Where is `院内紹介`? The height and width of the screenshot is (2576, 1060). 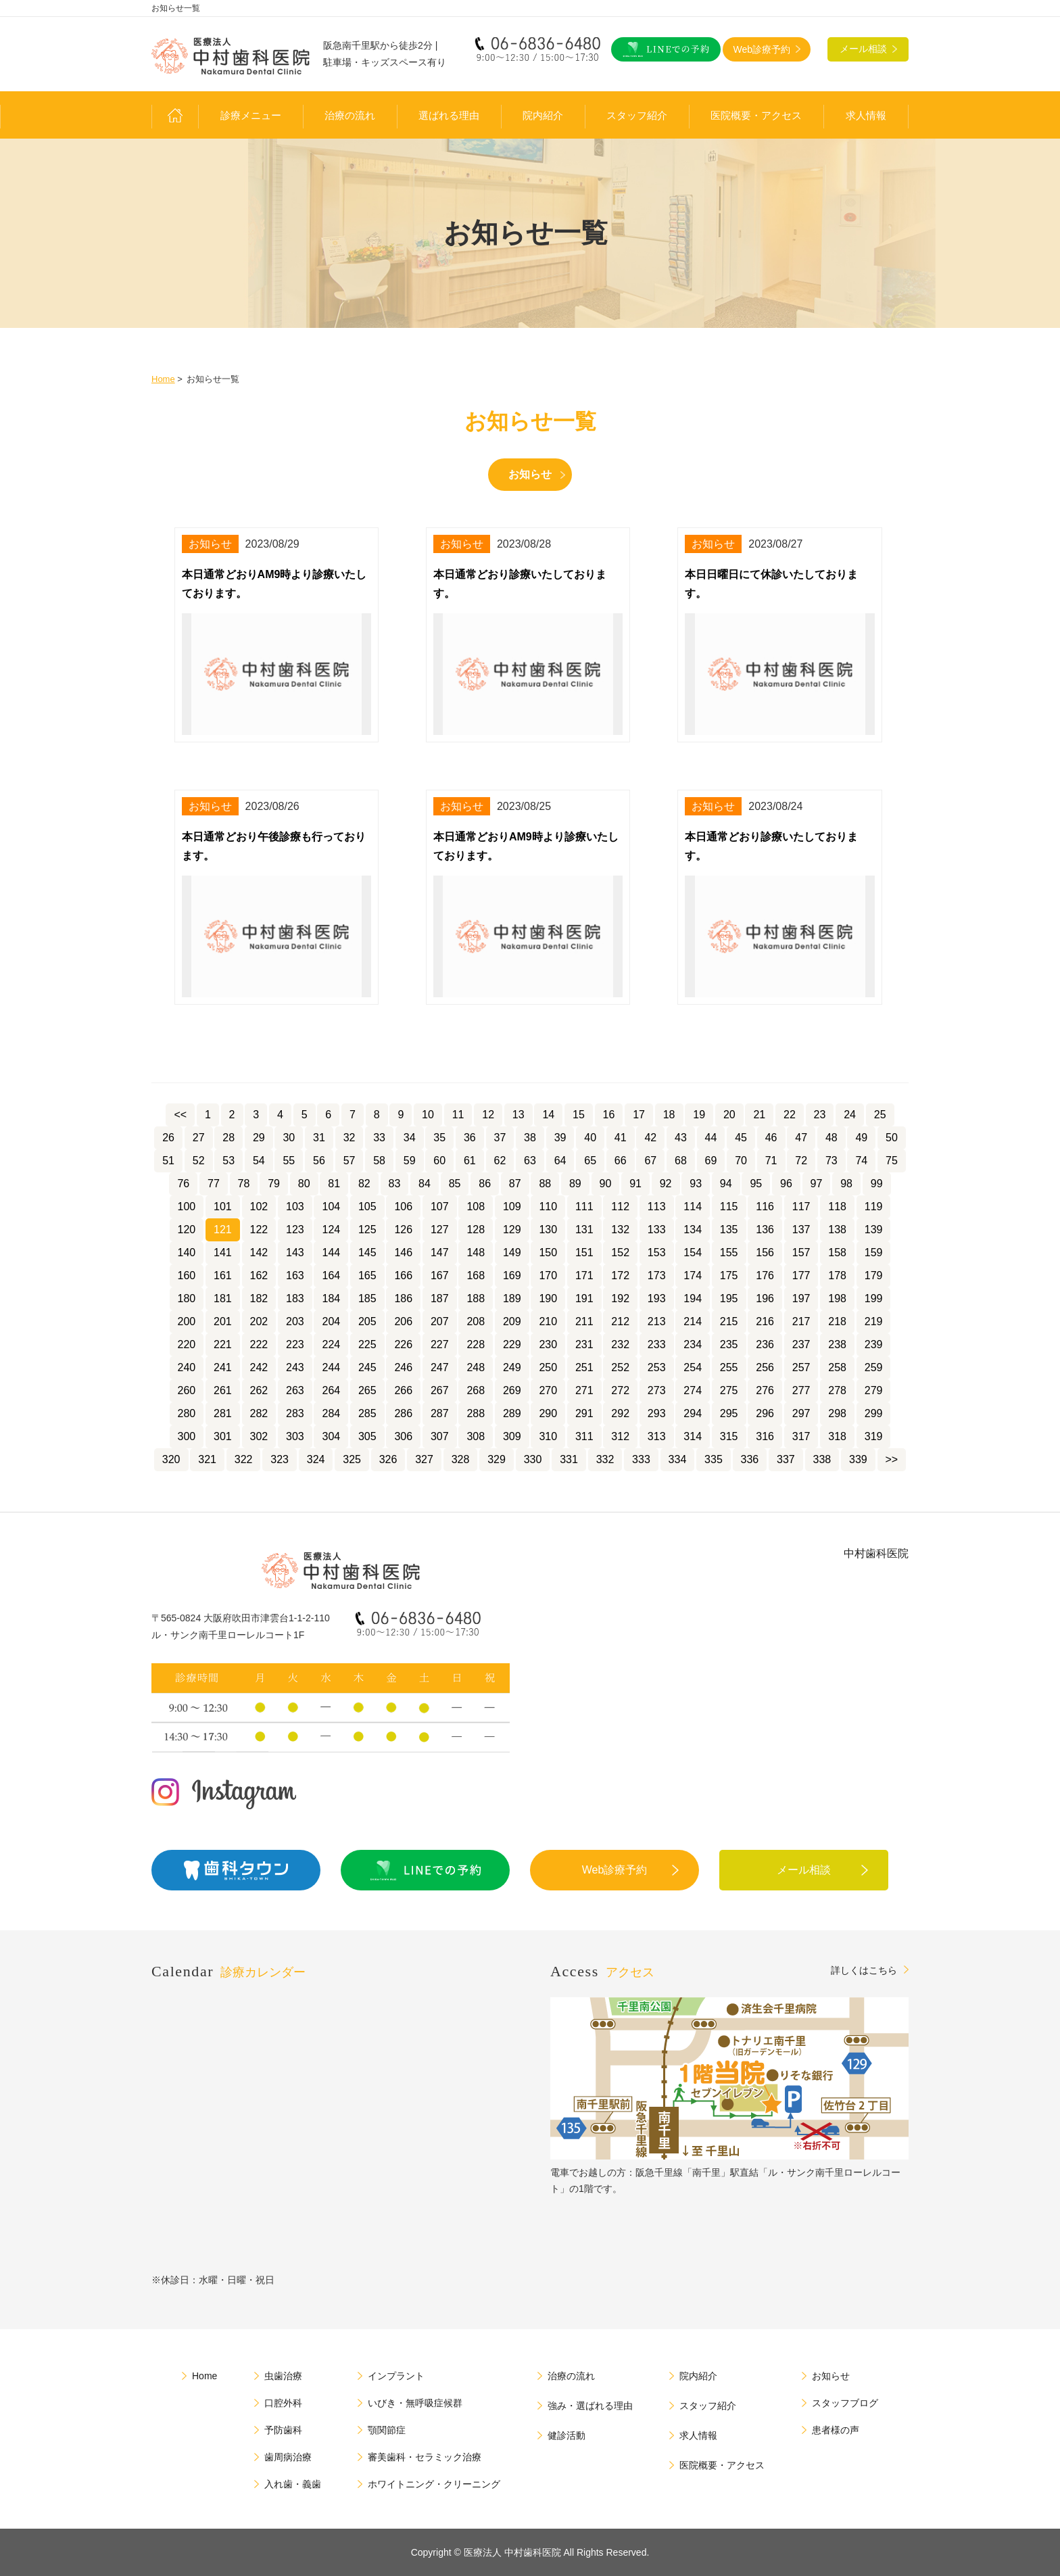
院内紹介 is located at coordinates (543, 115).